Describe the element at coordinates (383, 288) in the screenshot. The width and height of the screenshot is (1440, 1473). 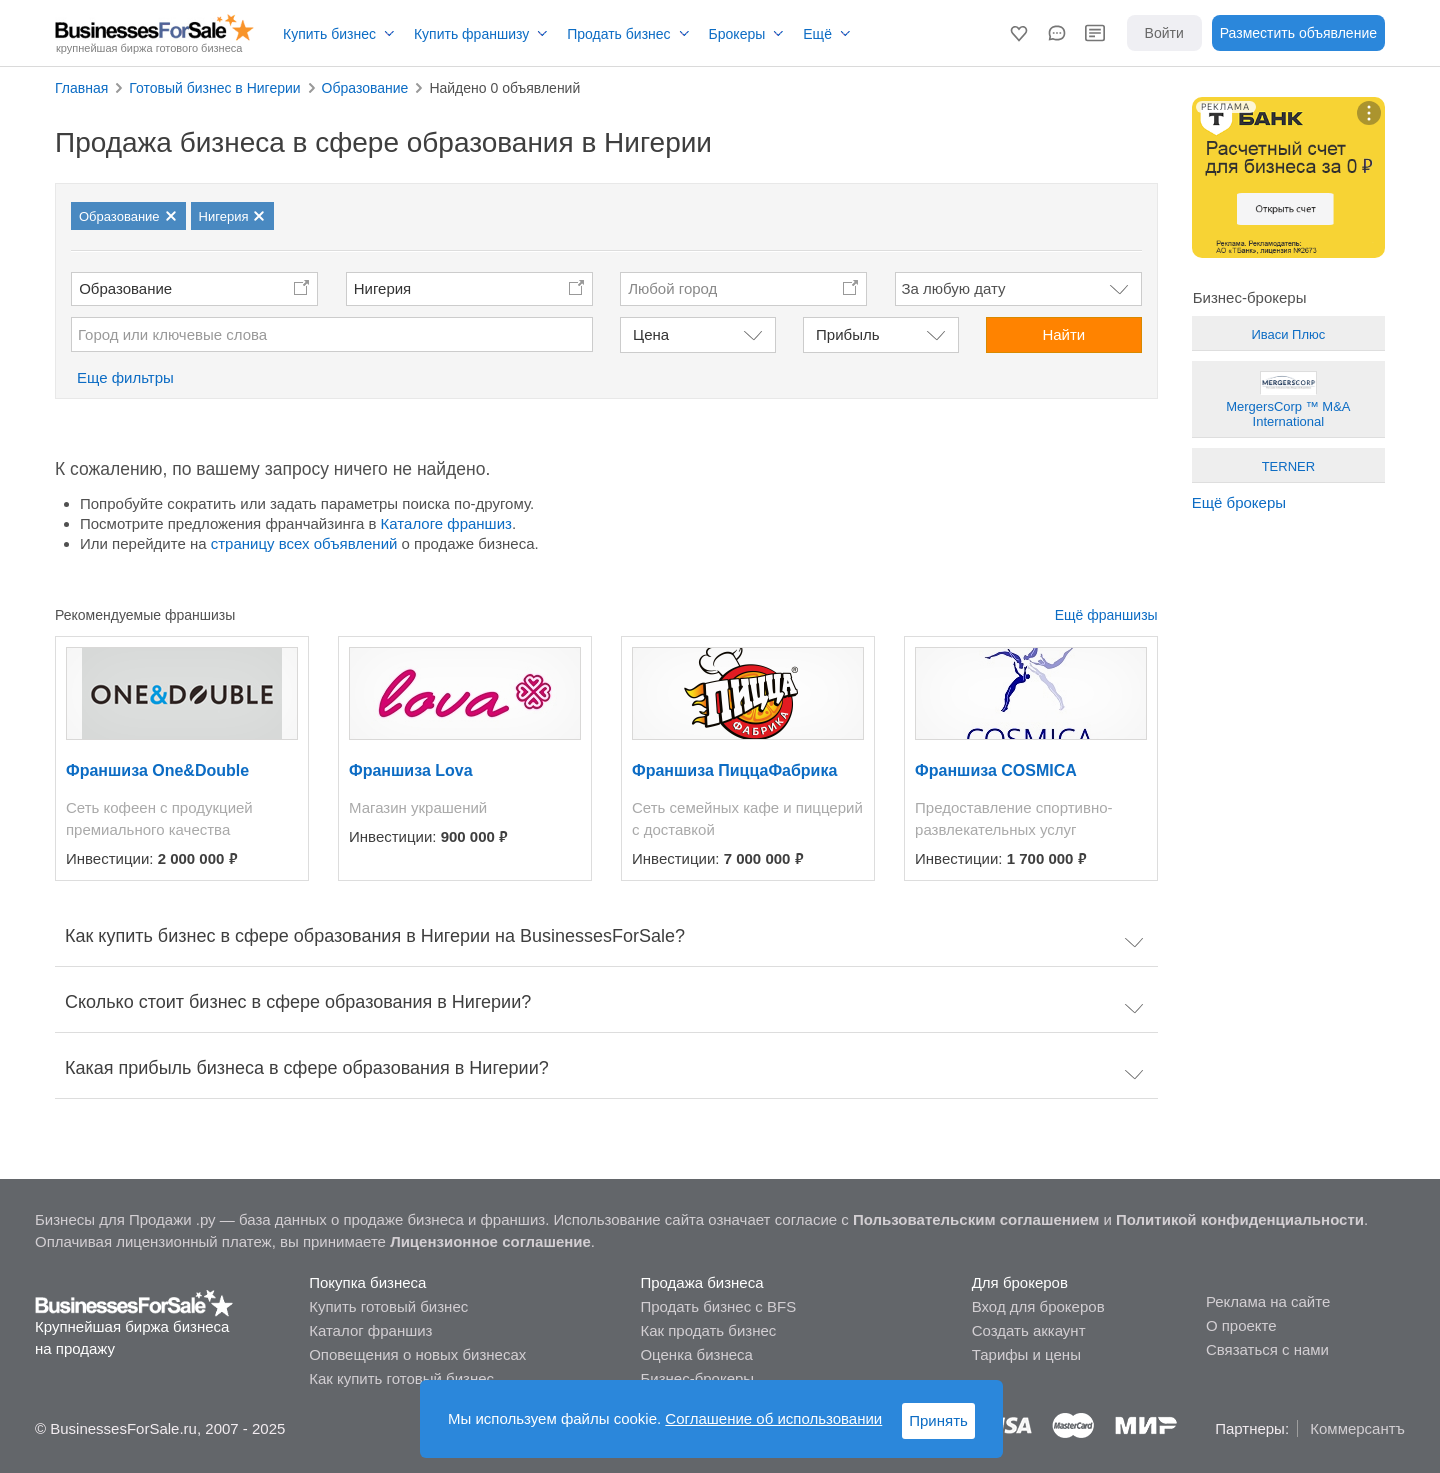
I see `Нигерия` at that location.